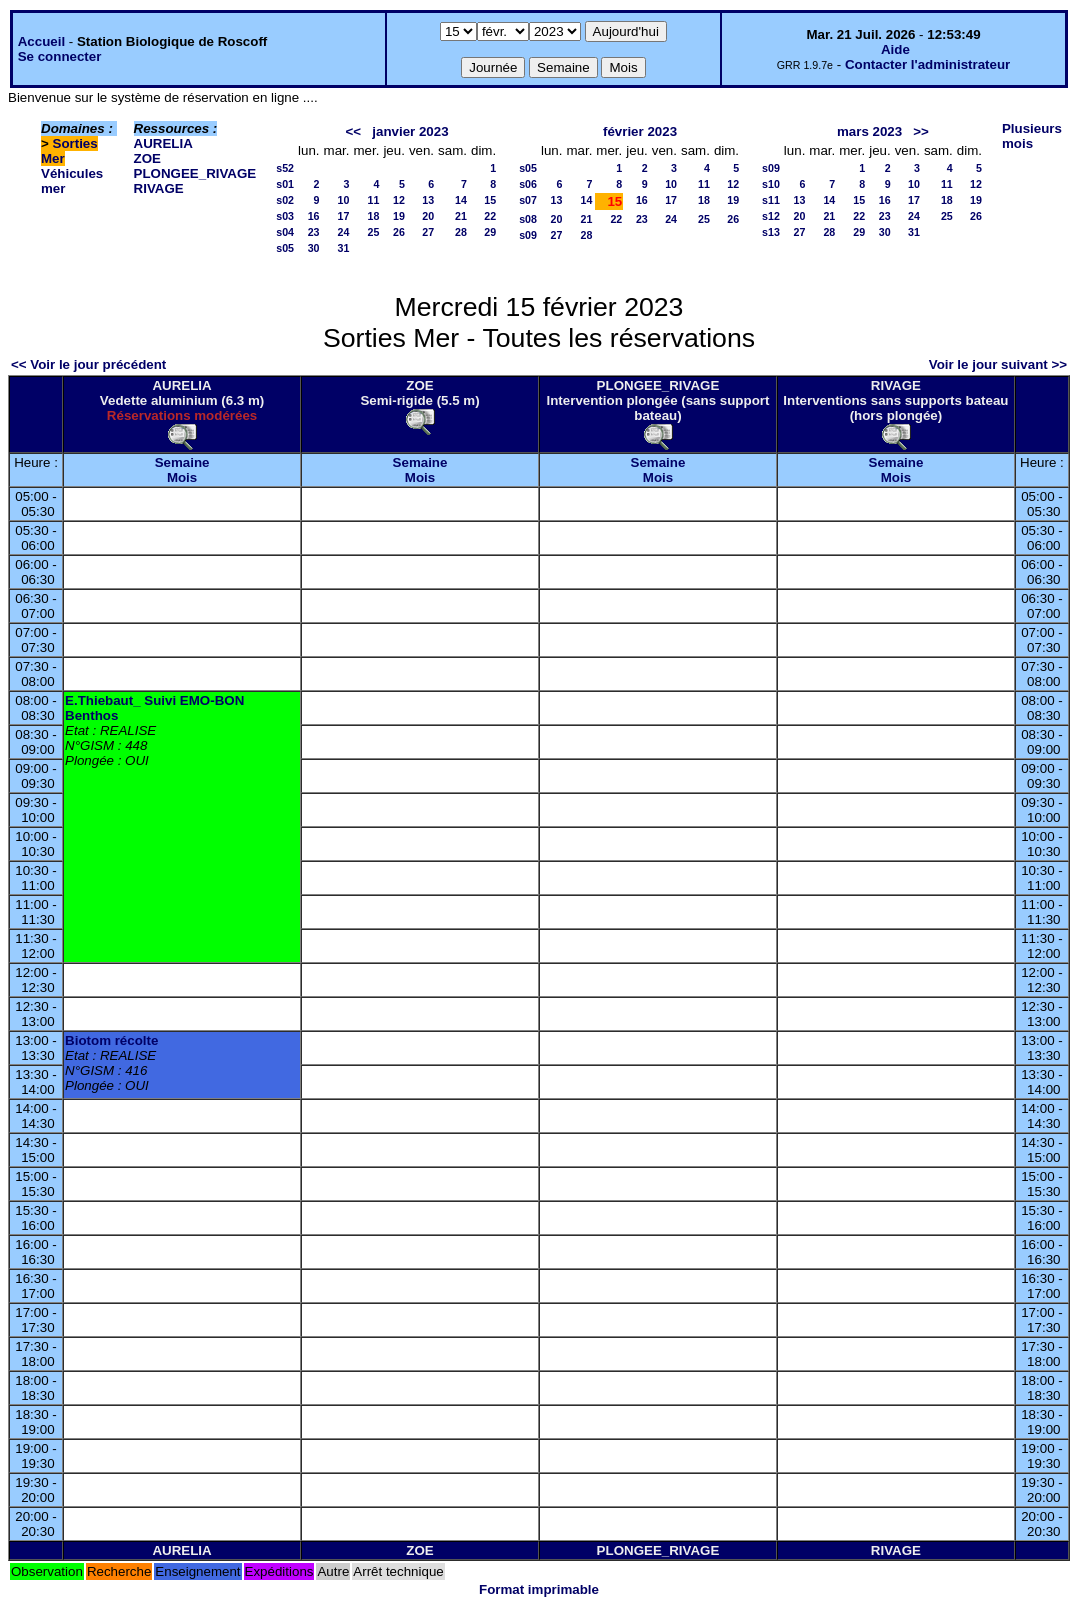 The width and height of the screenshot is (1078, 1620). I want to click on 14, so click(461, 200).